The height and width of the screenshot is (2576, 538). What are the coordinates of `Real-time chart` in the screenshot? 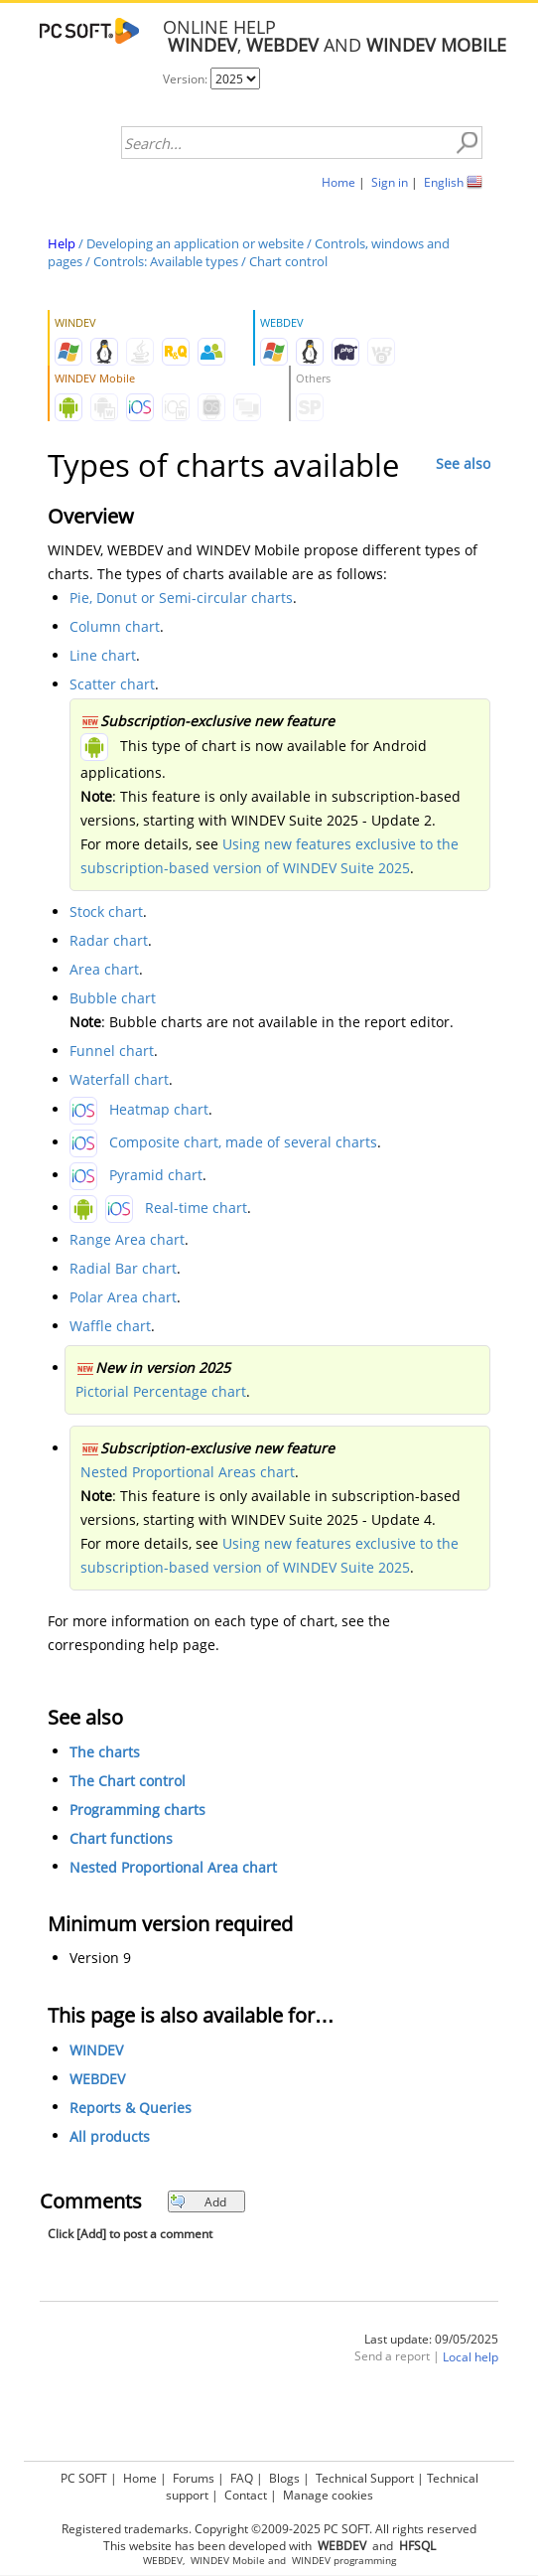 It's located at (196, 1207).